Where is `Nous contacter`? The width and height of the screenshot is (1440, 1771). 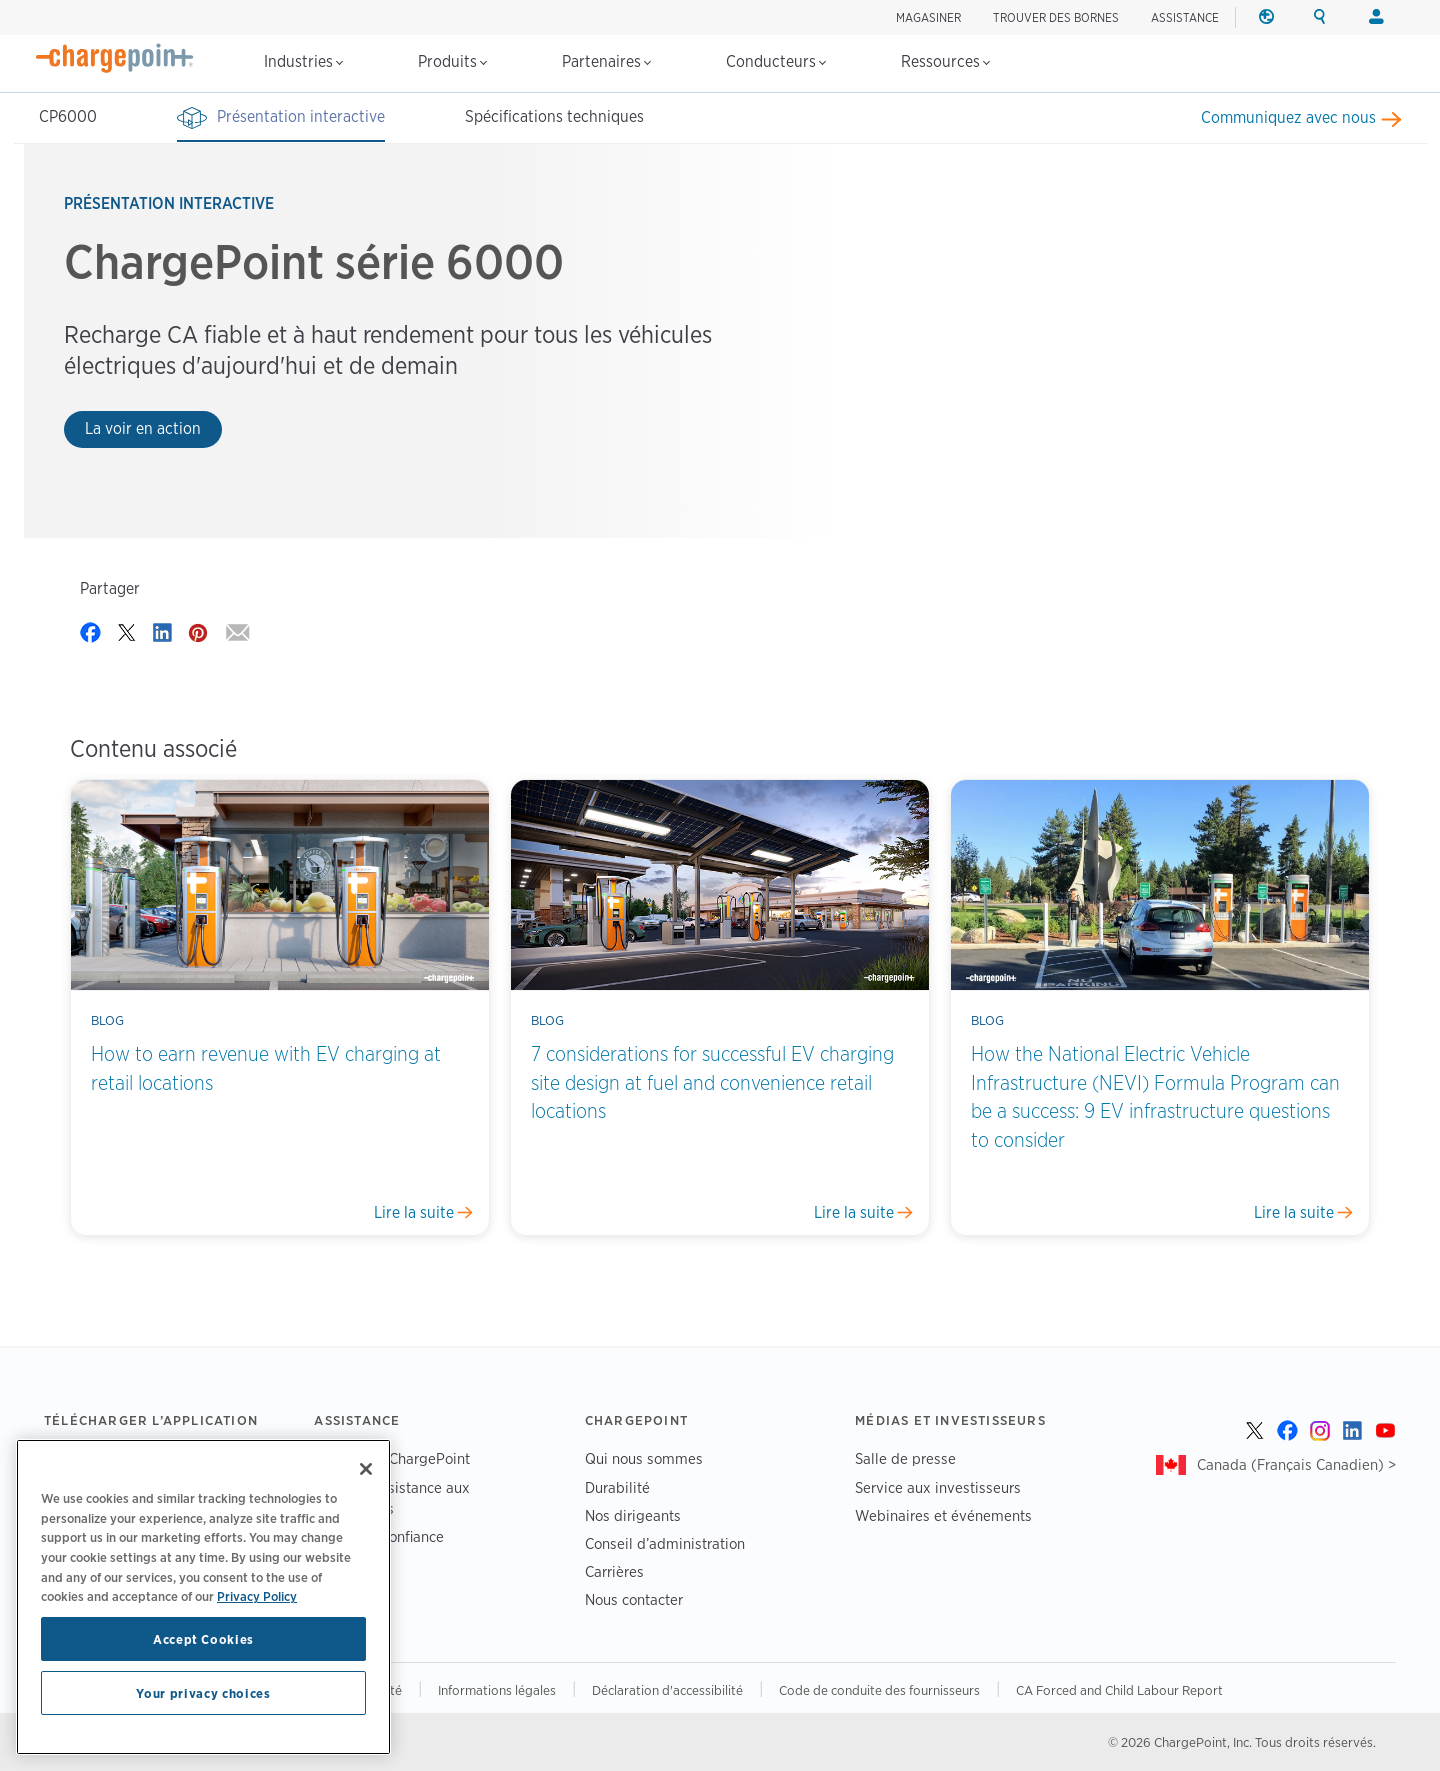 Nous contacter is located at coordinates (634, 1599).